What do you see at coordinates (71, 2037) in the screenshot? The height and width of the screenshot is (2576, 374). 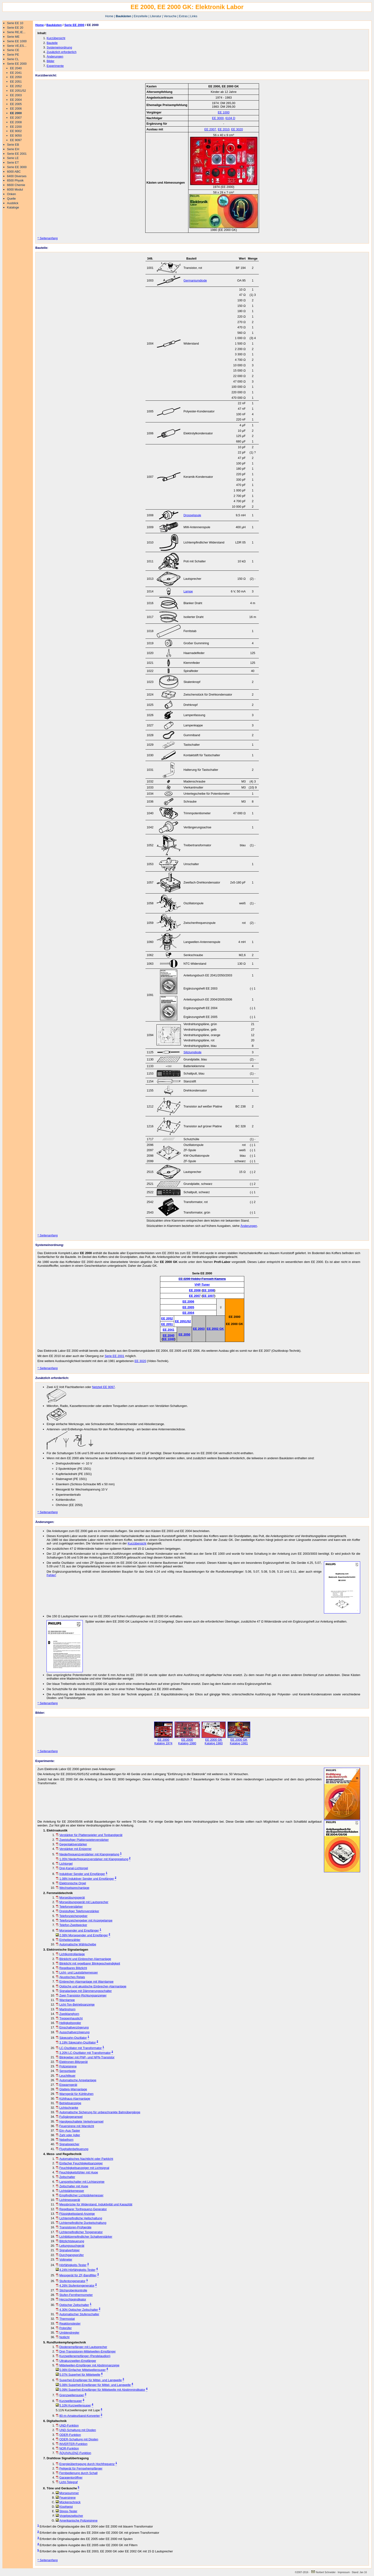 I see `Sägezahn-Oszillator` at bounding box center [71, 2037].